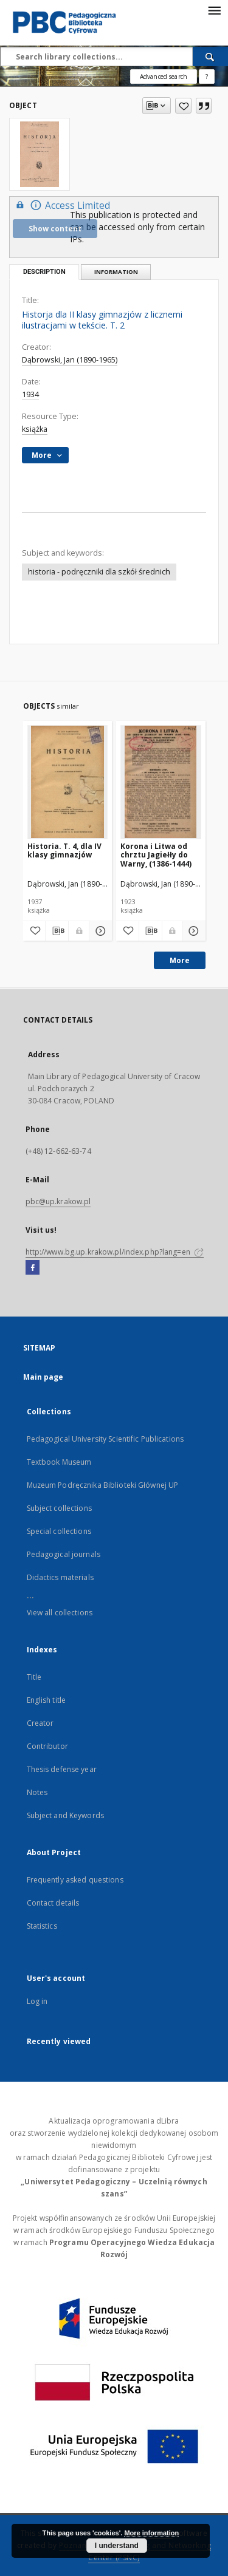 The width and height of the screenshot is (228, 2576). I want to click on Subject collections, so click(59, 1508).